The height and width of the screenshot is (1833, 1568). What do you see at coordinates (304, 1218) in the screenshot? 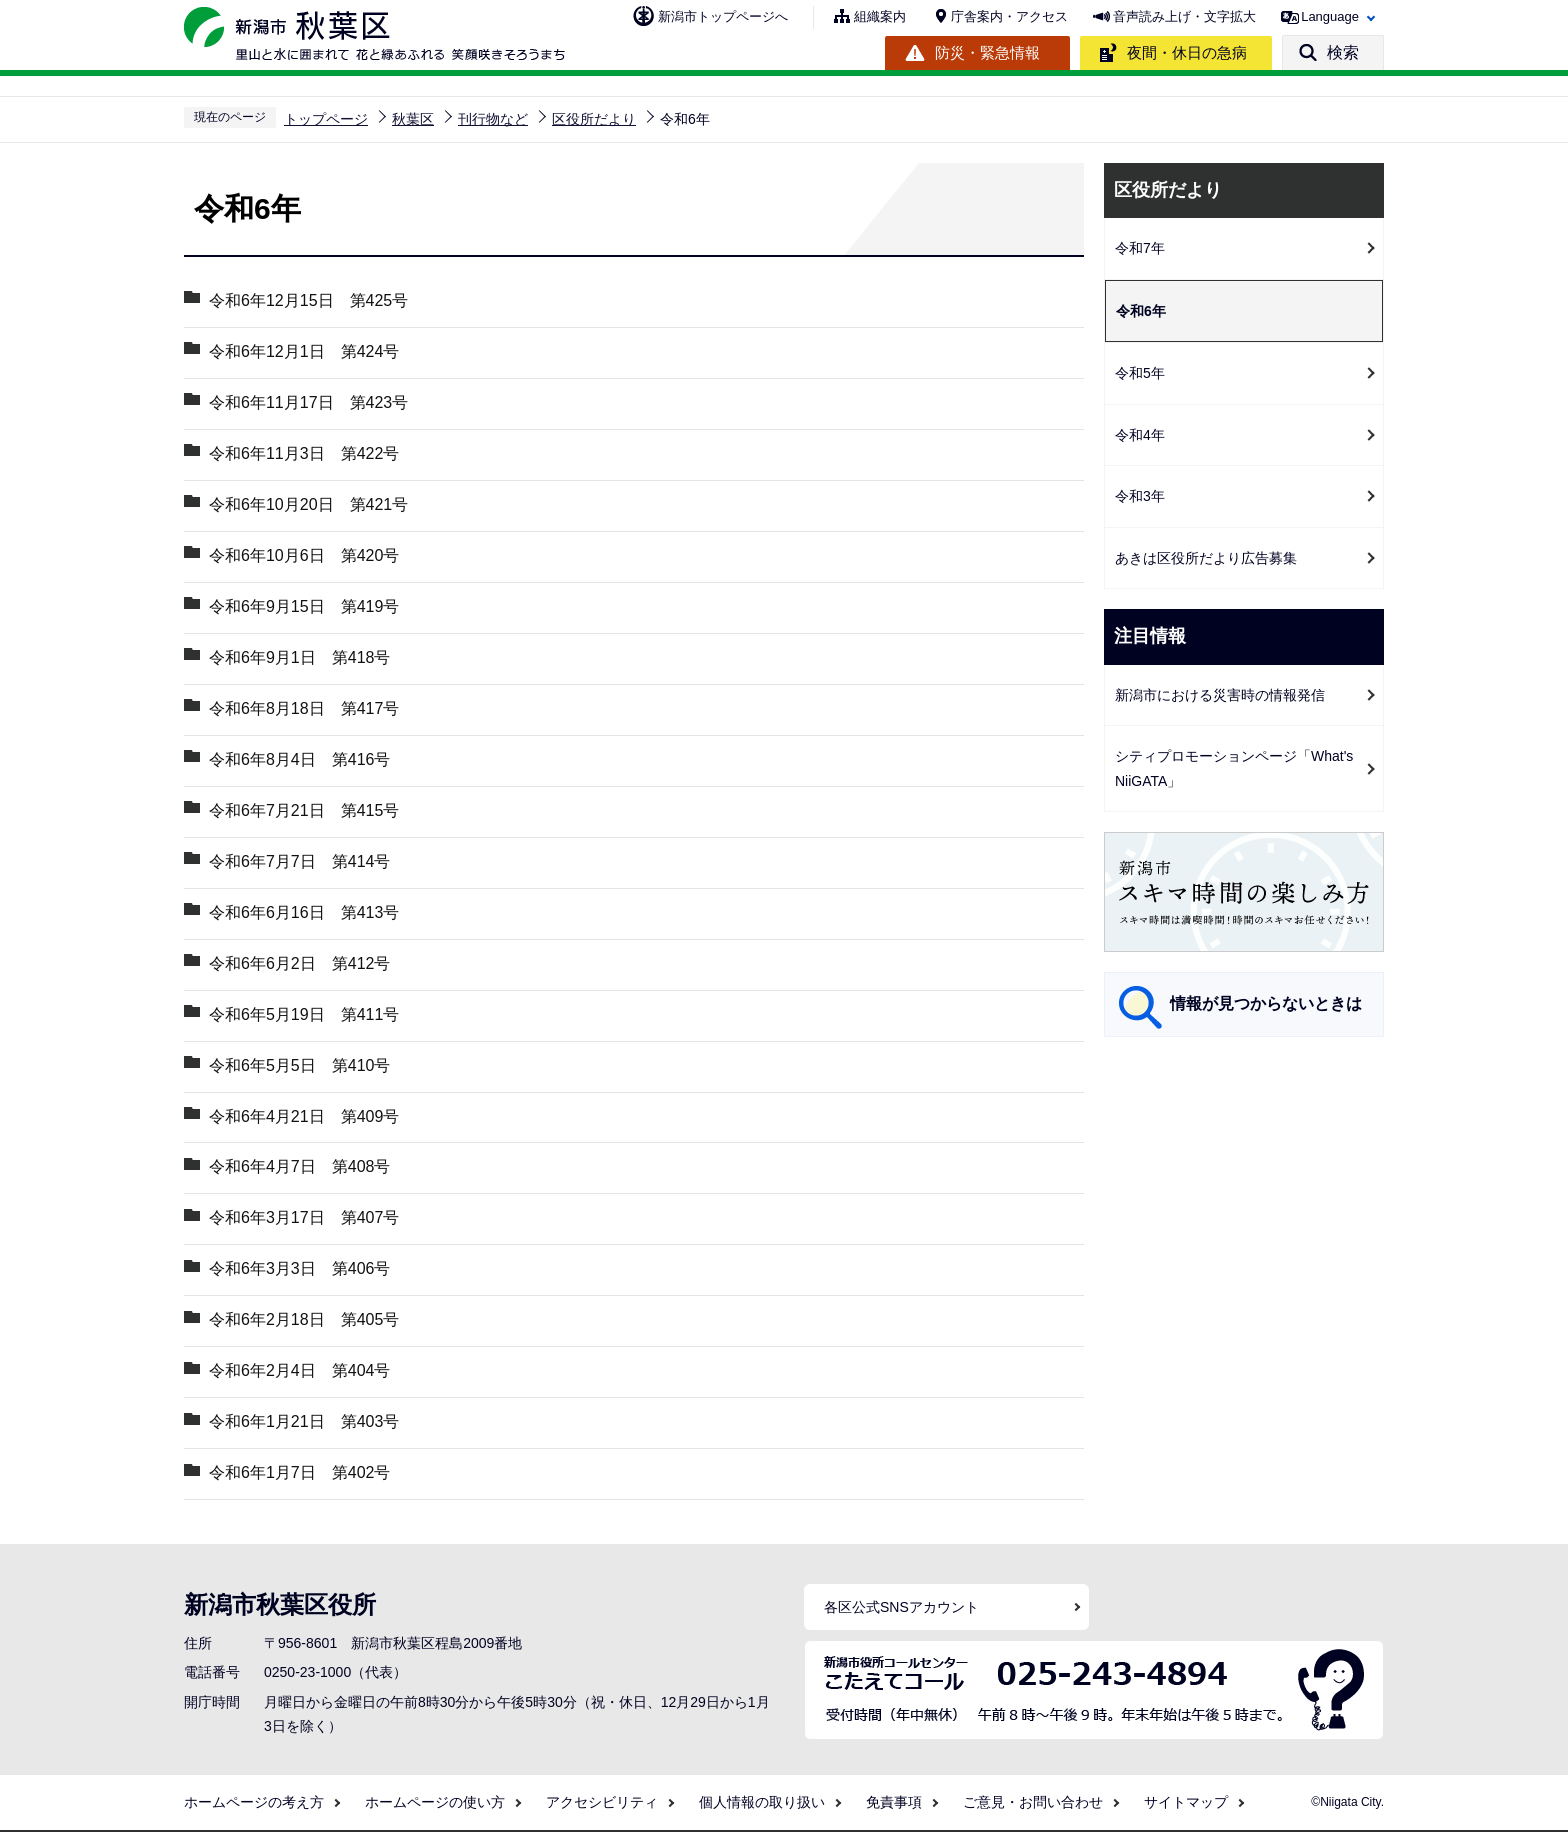
I see `令和6年3月17日 第407号` at bounding box center [304, 1218].